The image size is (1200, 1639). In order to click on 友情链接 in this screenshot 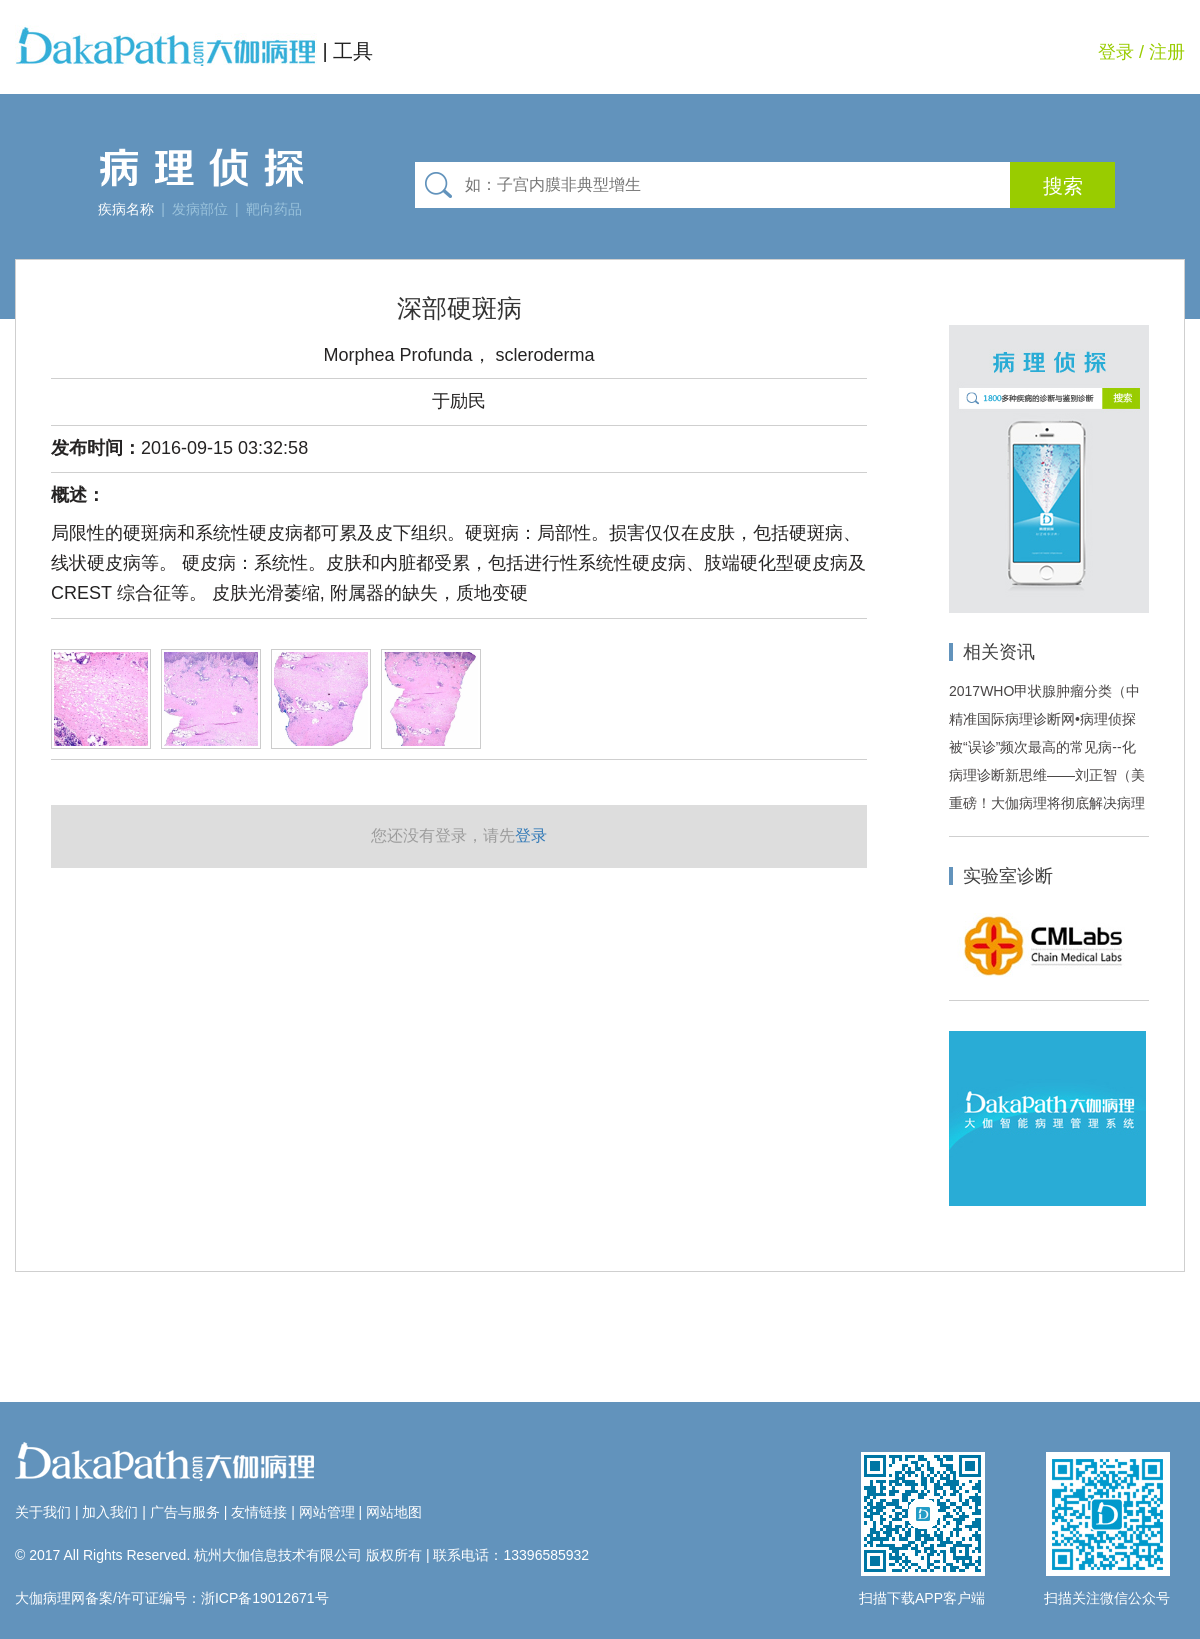, I will do `click(259, 1512)`.